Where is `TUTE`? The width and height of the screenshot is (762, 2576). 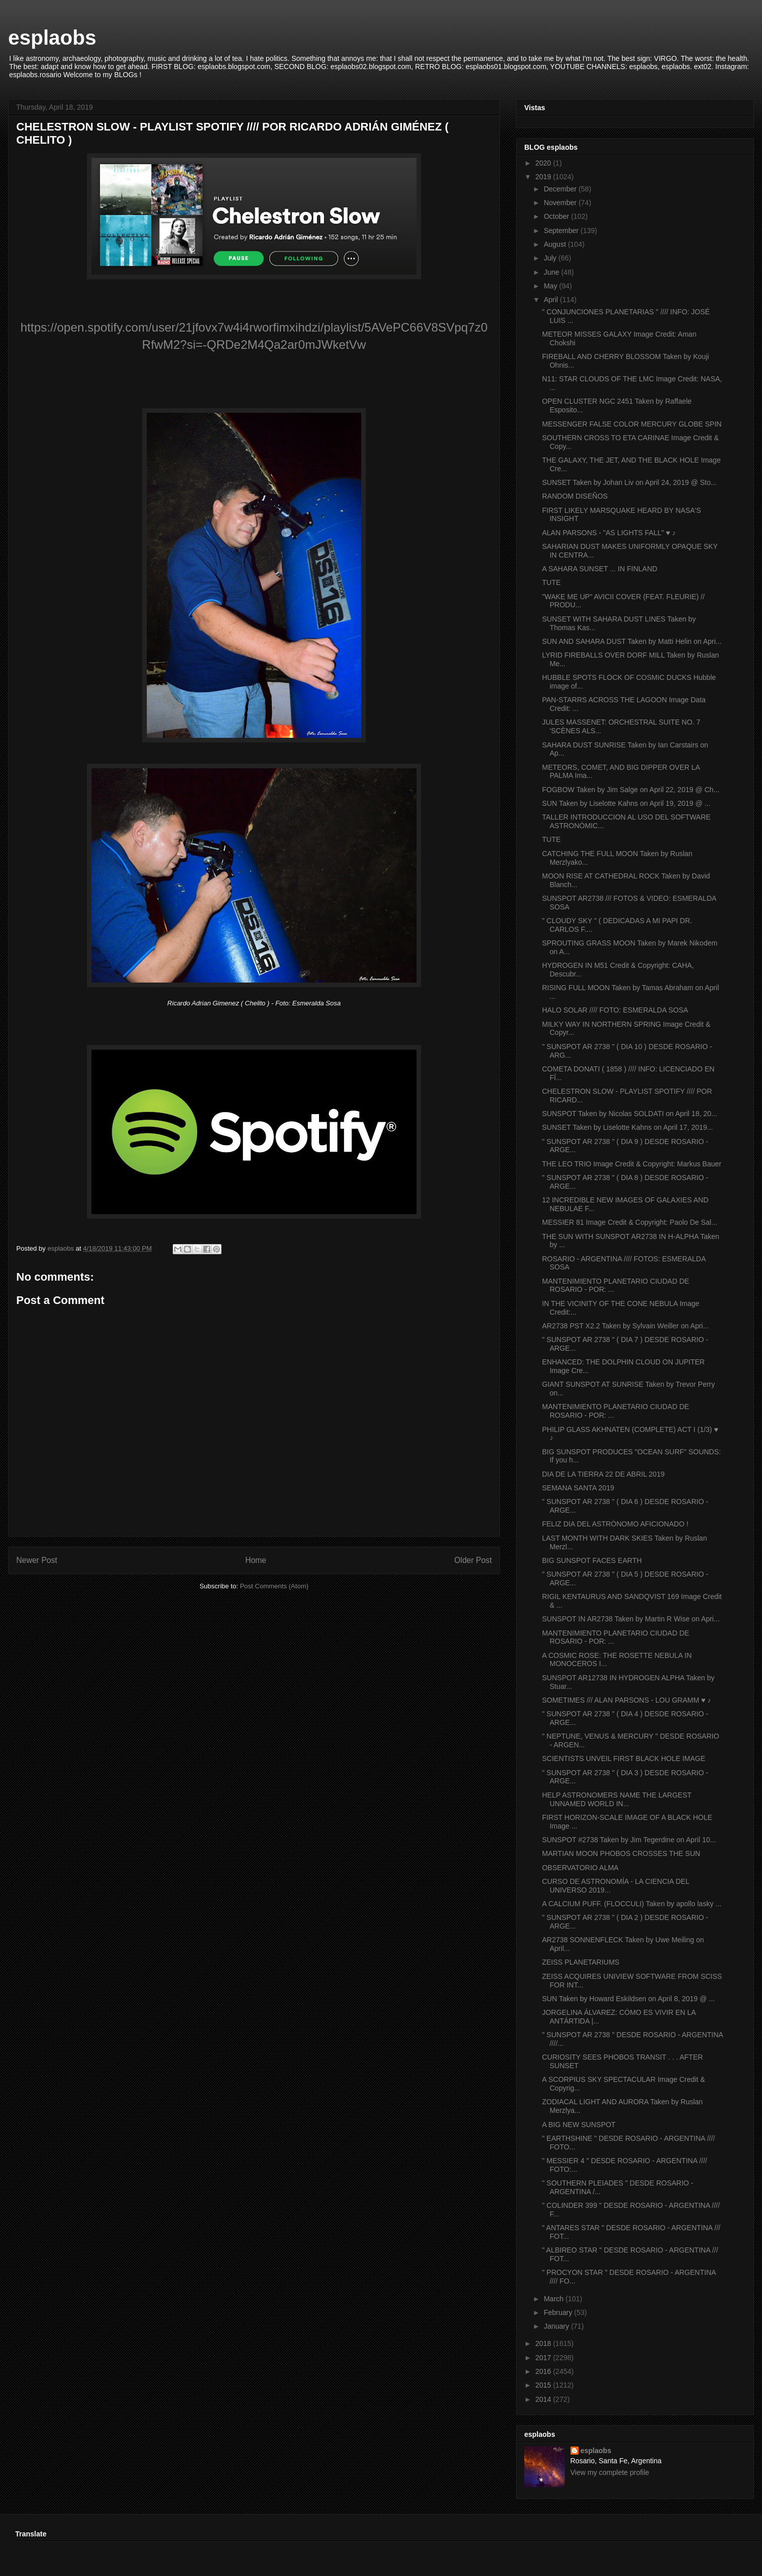 TUTE is located at coordinates (551, 582).